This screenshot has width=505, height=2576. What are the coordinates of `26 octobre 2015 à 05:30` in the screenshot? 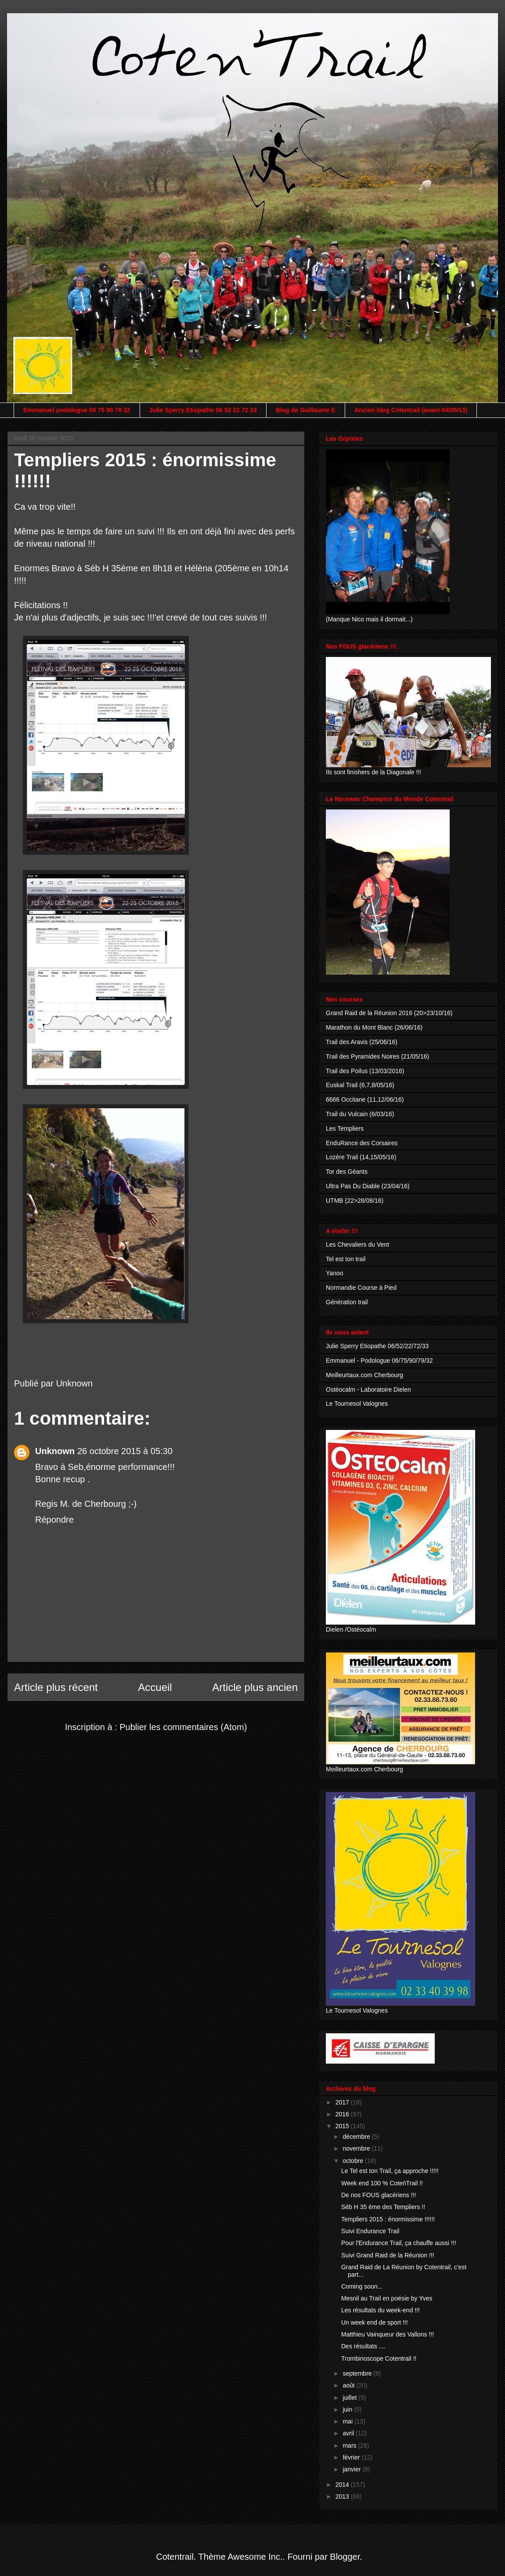 It's located at (125, 1451).